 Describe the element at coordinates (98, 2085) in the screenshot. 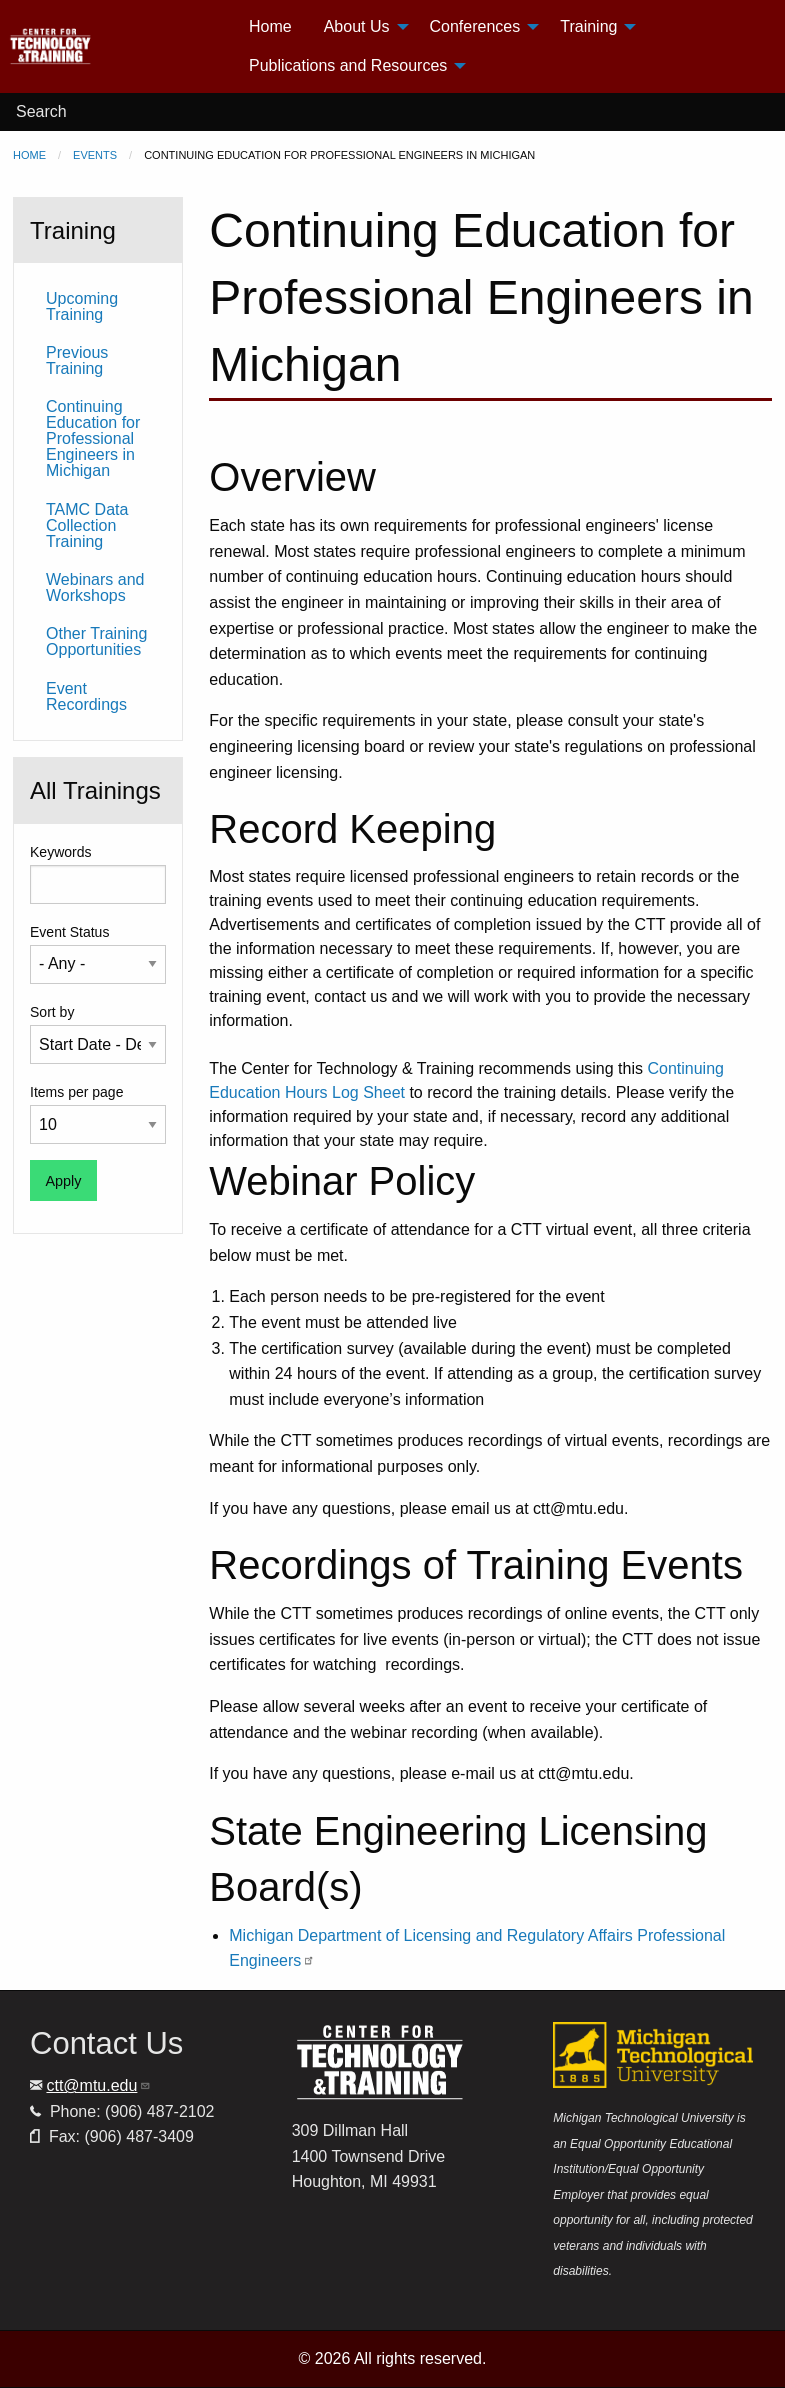

I see `ctt@mtu.edu` at that location.